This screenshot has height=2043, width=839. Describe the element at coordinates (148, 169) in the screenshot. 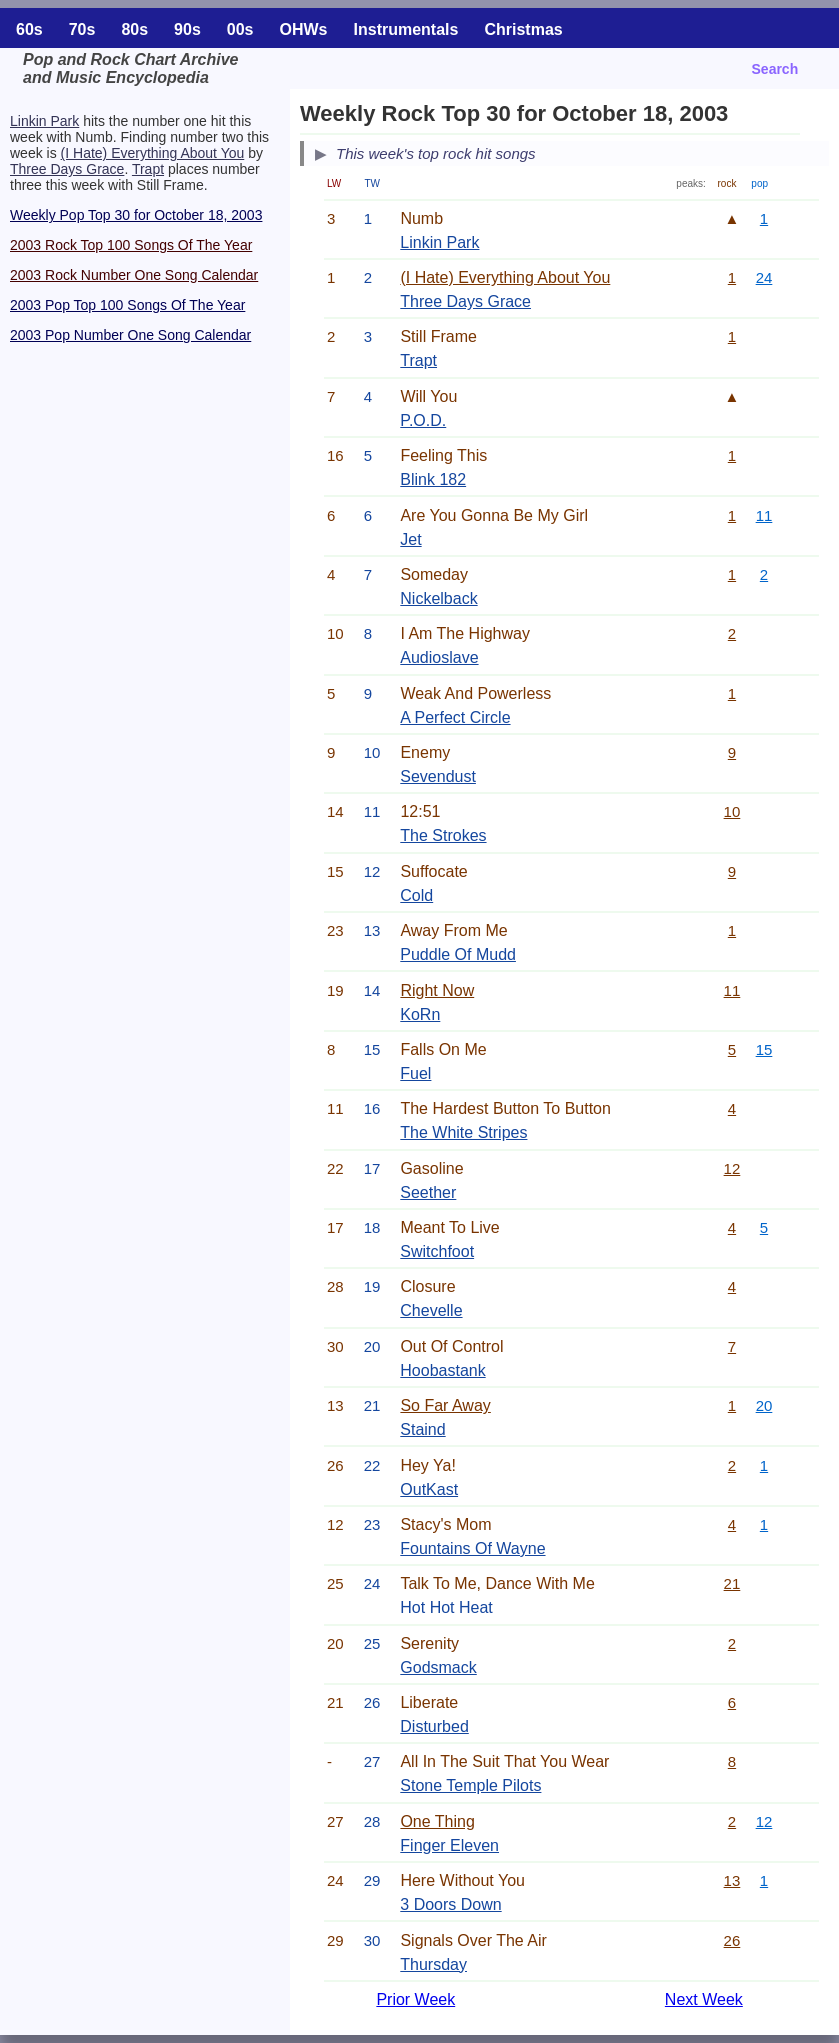

I see `Trapt` at that location.